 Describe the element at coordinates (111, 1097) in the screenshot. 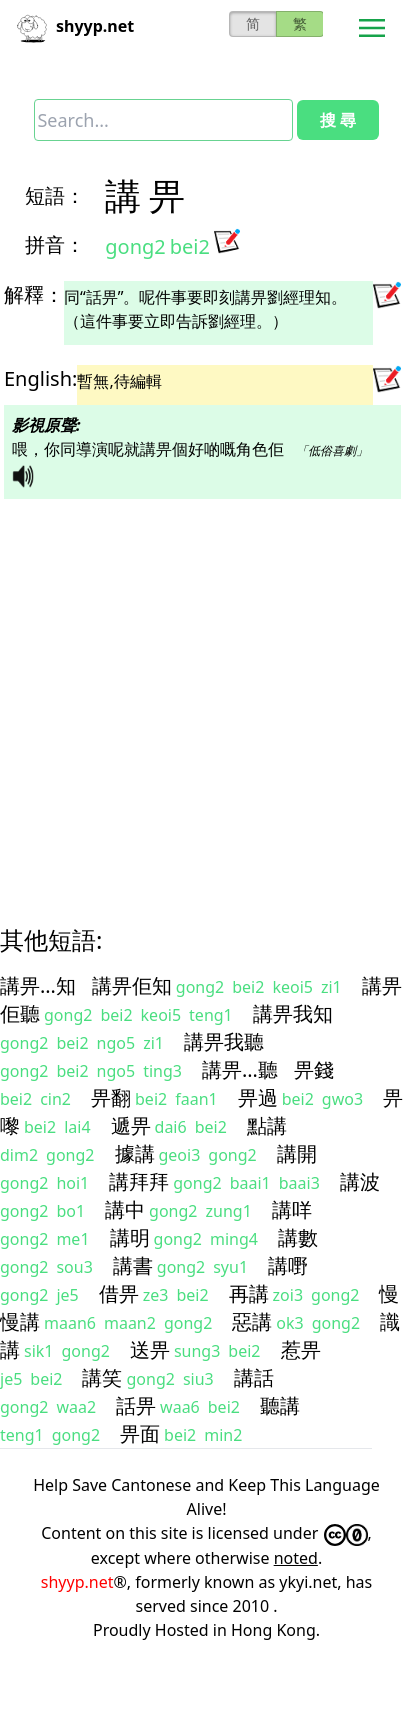

I see `畀翻` at that location.